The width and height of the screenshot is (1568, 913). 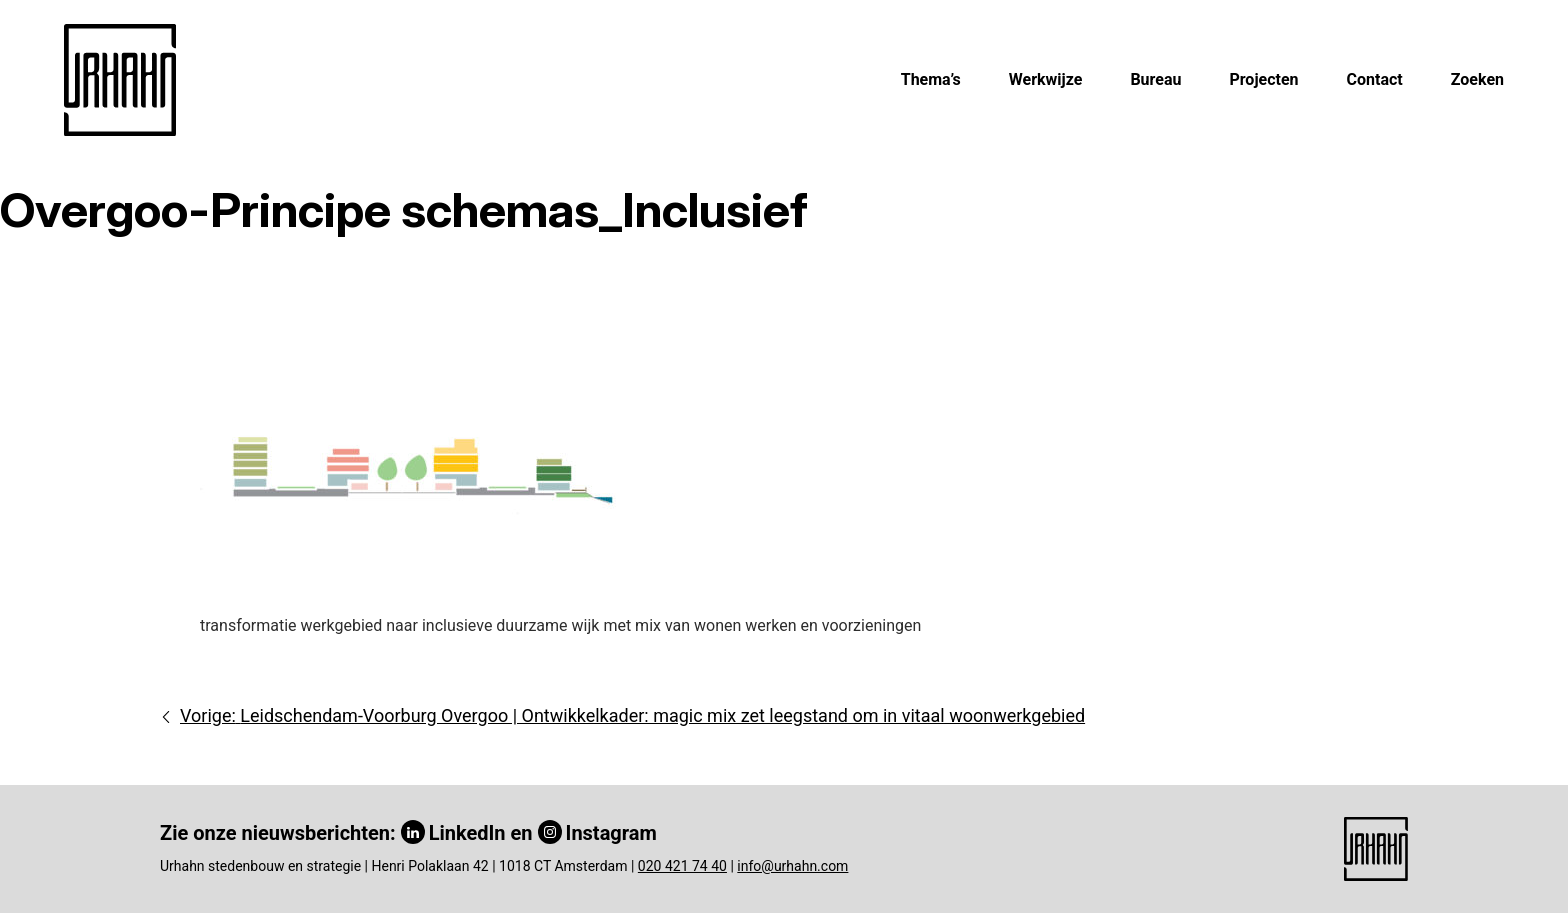 What do you see at coordinates (1046, 79) in the screenshot?
I see `Werkwijze` at bounding box center [1046, 79].